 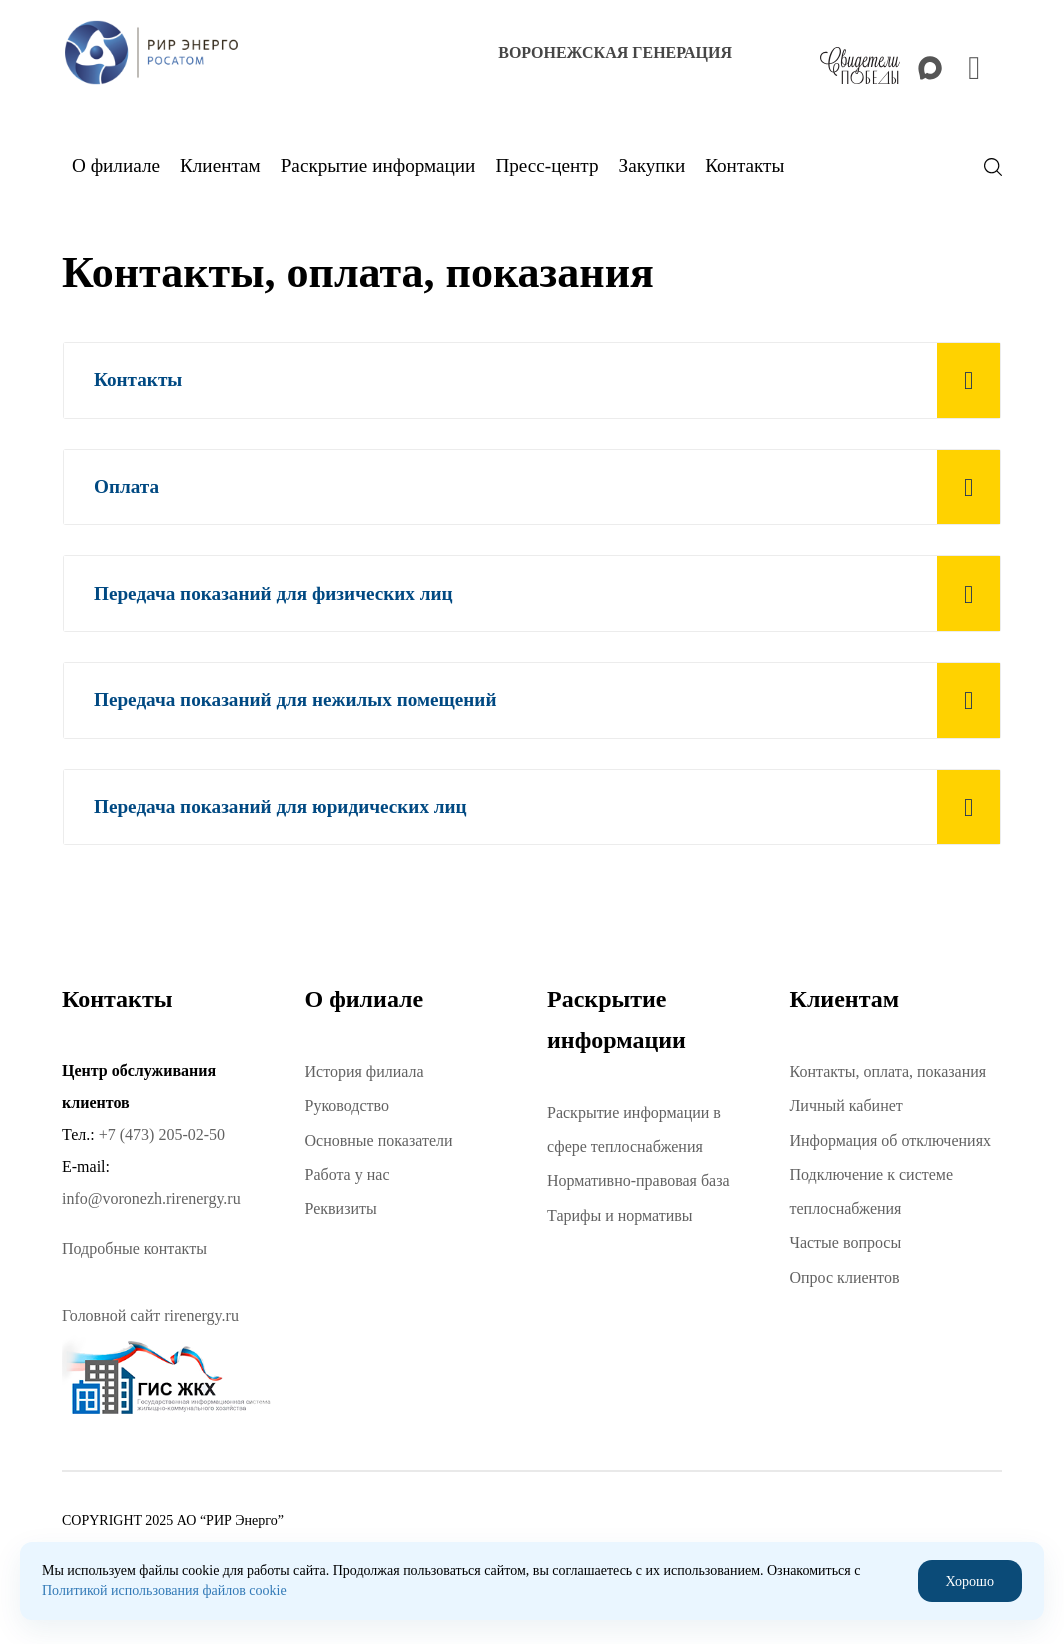 I want to click on Подробные контакты, so click(x=134, y=1248).